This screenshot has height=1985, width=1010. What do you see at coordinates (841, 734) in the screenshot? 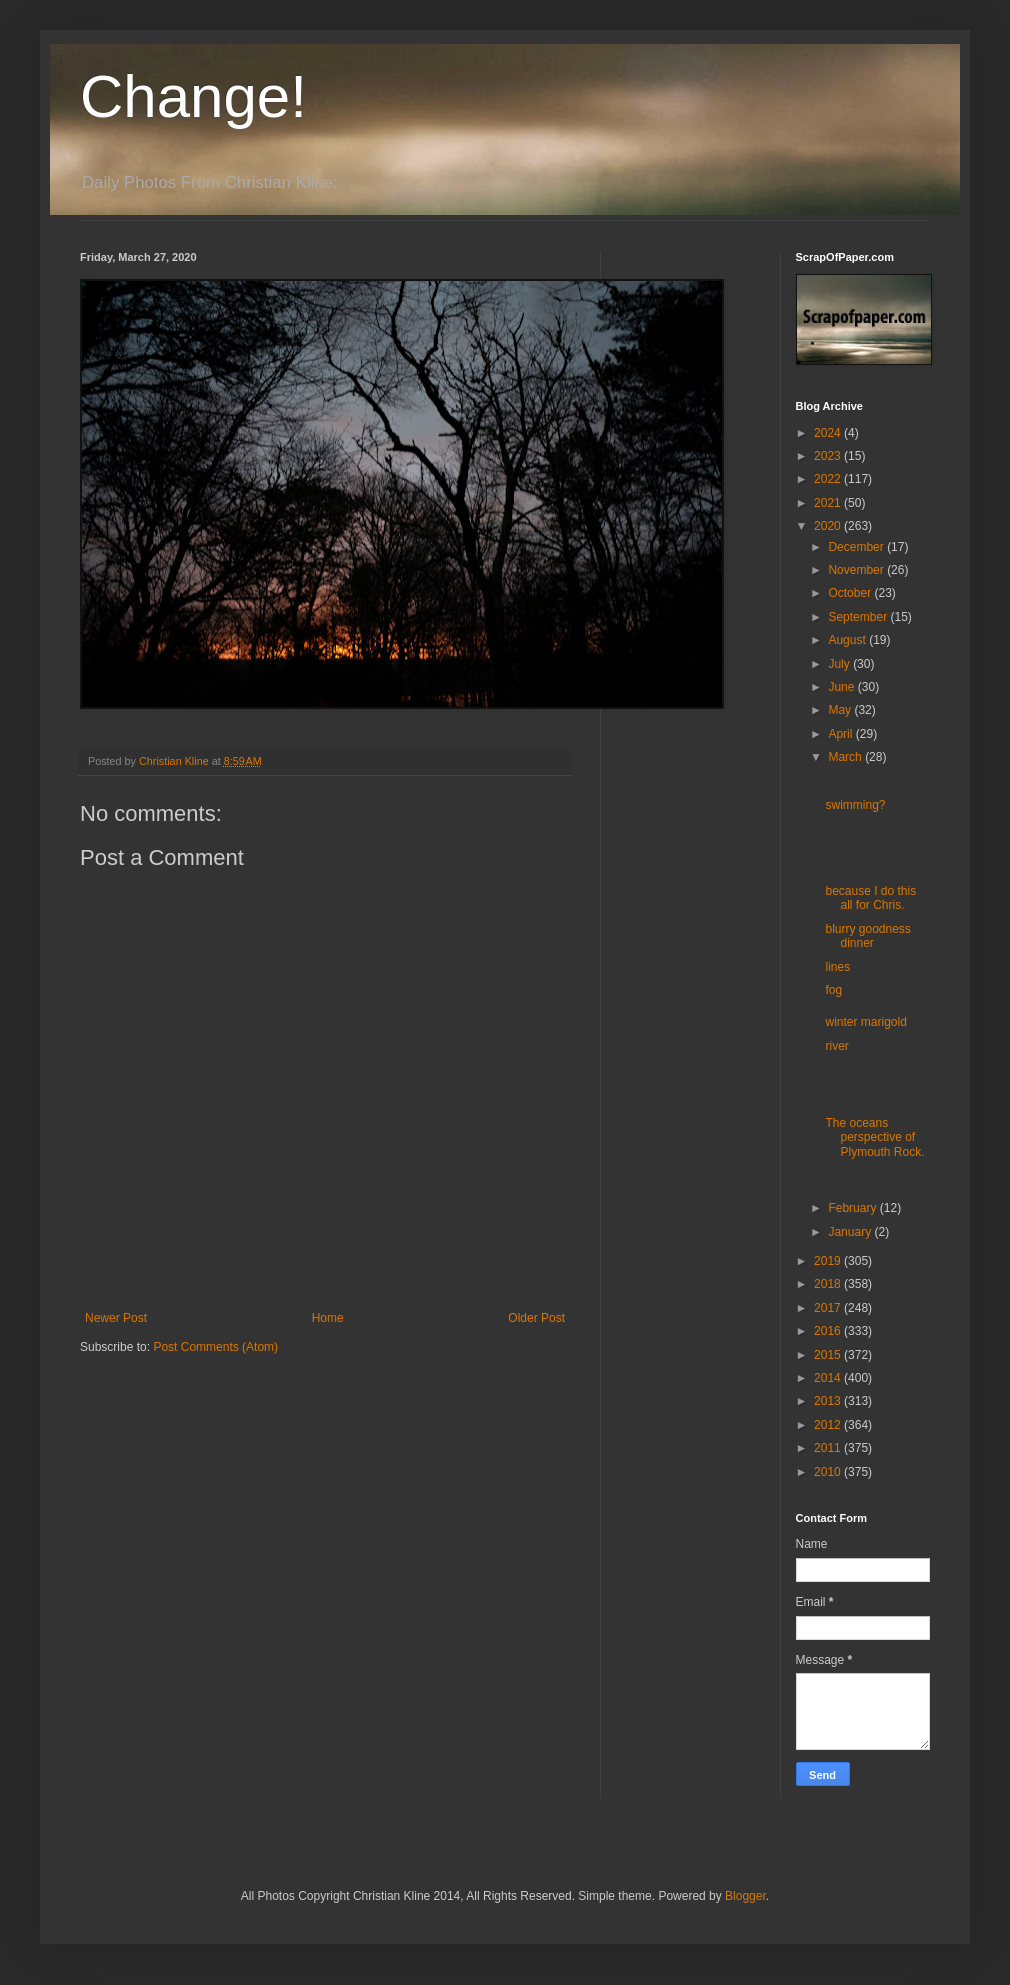
I see `April` at bounding box center [841, 734].